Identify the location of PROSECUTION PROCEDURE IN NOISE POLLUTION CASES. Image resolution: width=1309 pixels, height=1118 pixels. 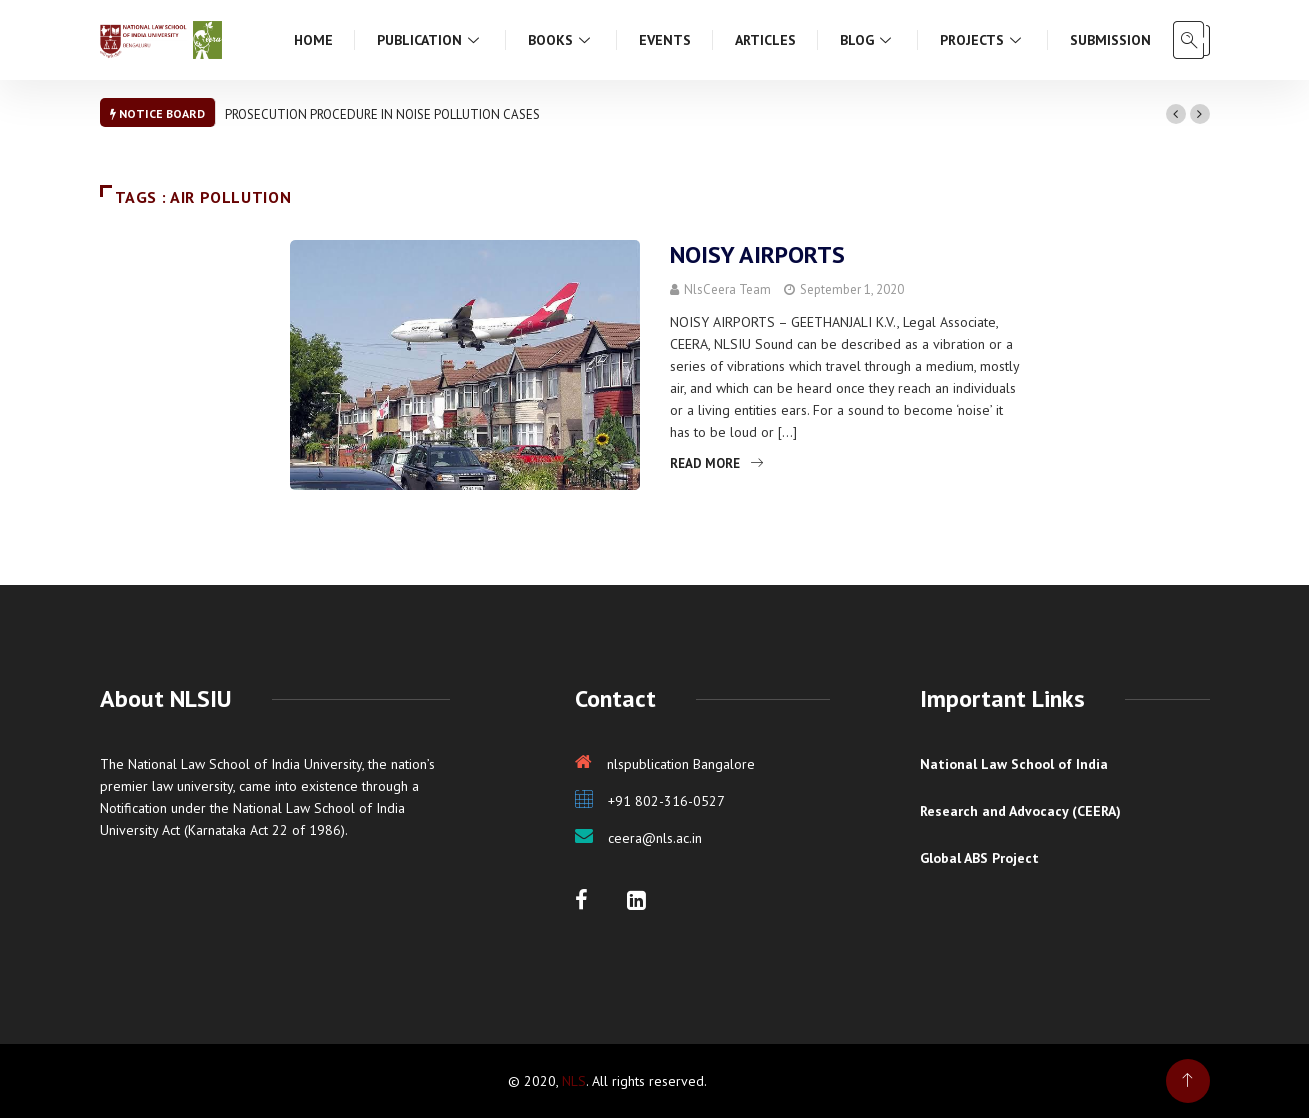
(382, 114).